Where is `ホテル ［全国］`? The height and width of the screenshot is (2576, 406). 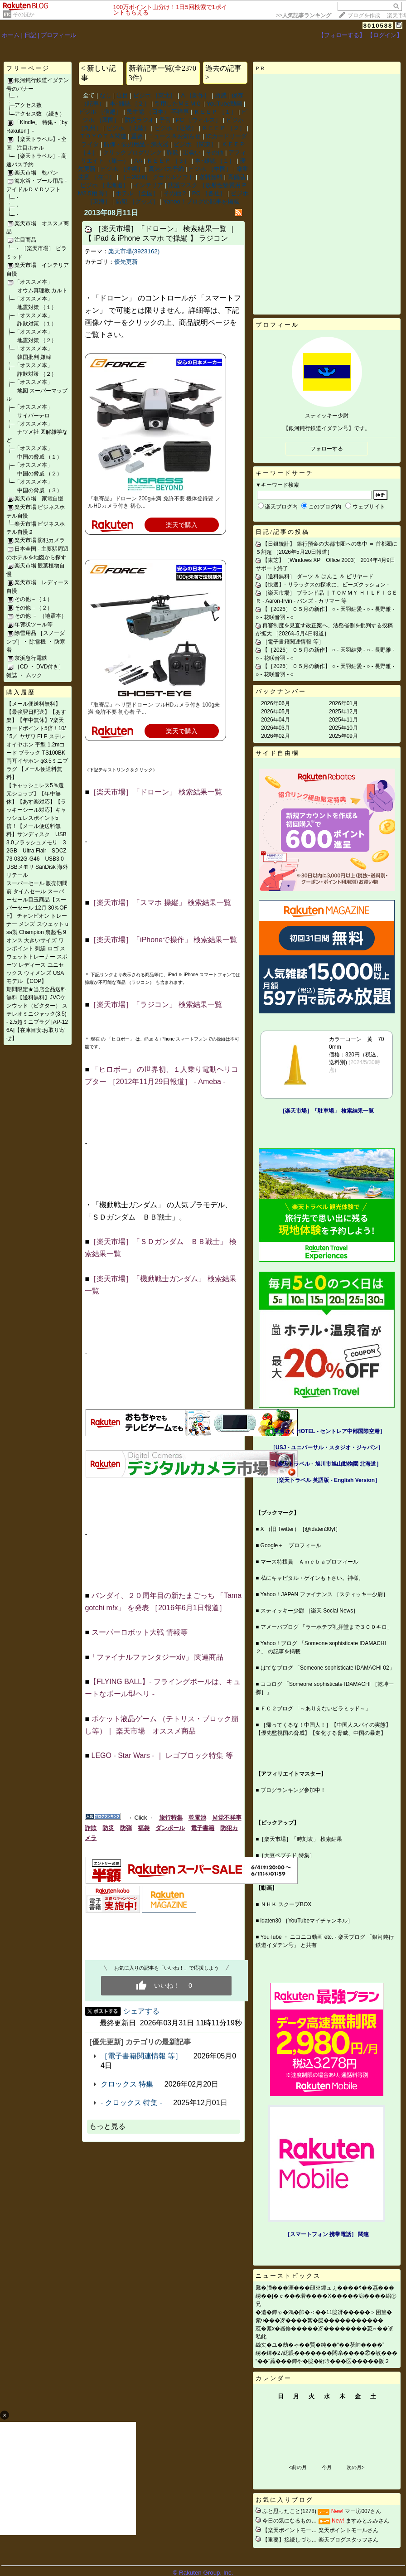
ホテル ［全国］ is located at coordinates (137, 193).